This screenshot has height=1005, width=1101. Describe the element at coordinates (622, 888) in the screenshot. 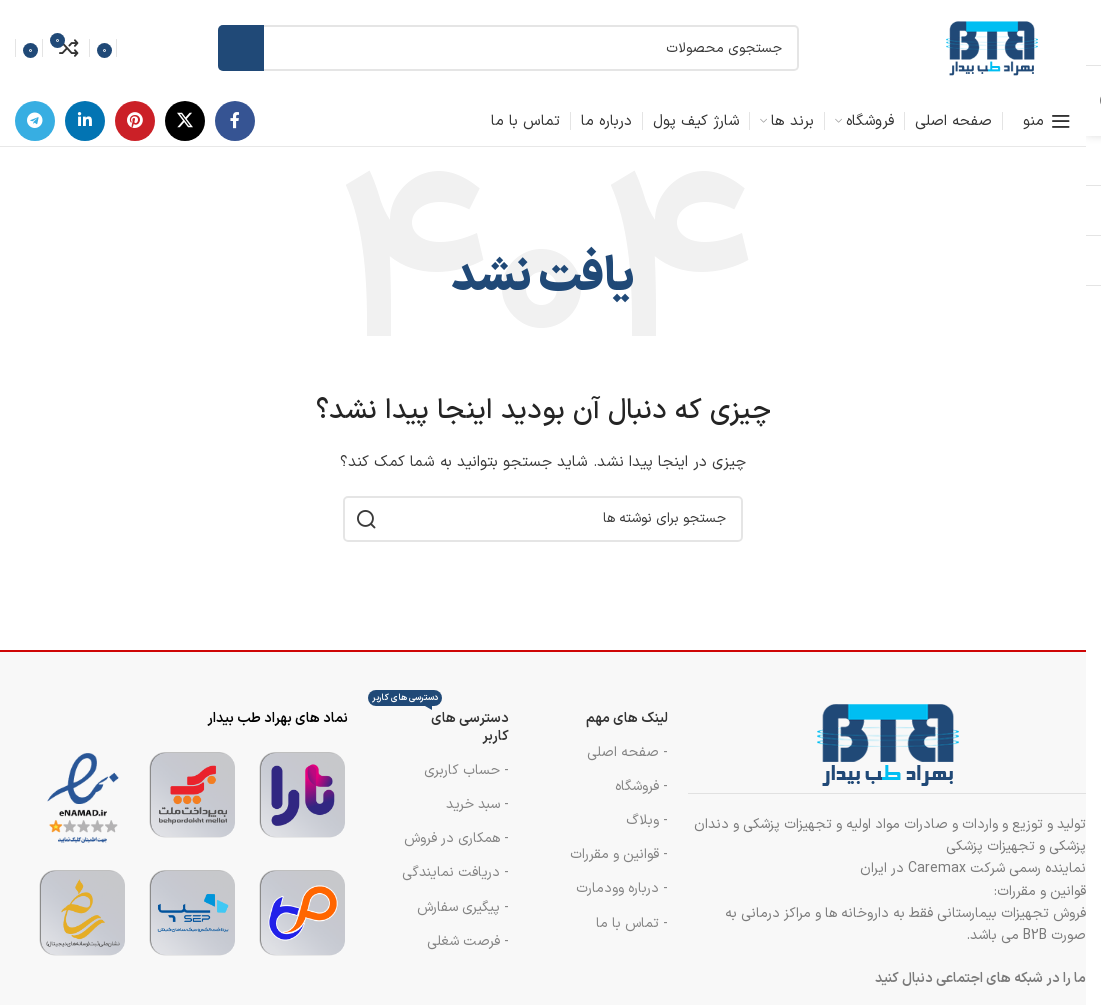

I see `- درباره وودمارت` at that location.